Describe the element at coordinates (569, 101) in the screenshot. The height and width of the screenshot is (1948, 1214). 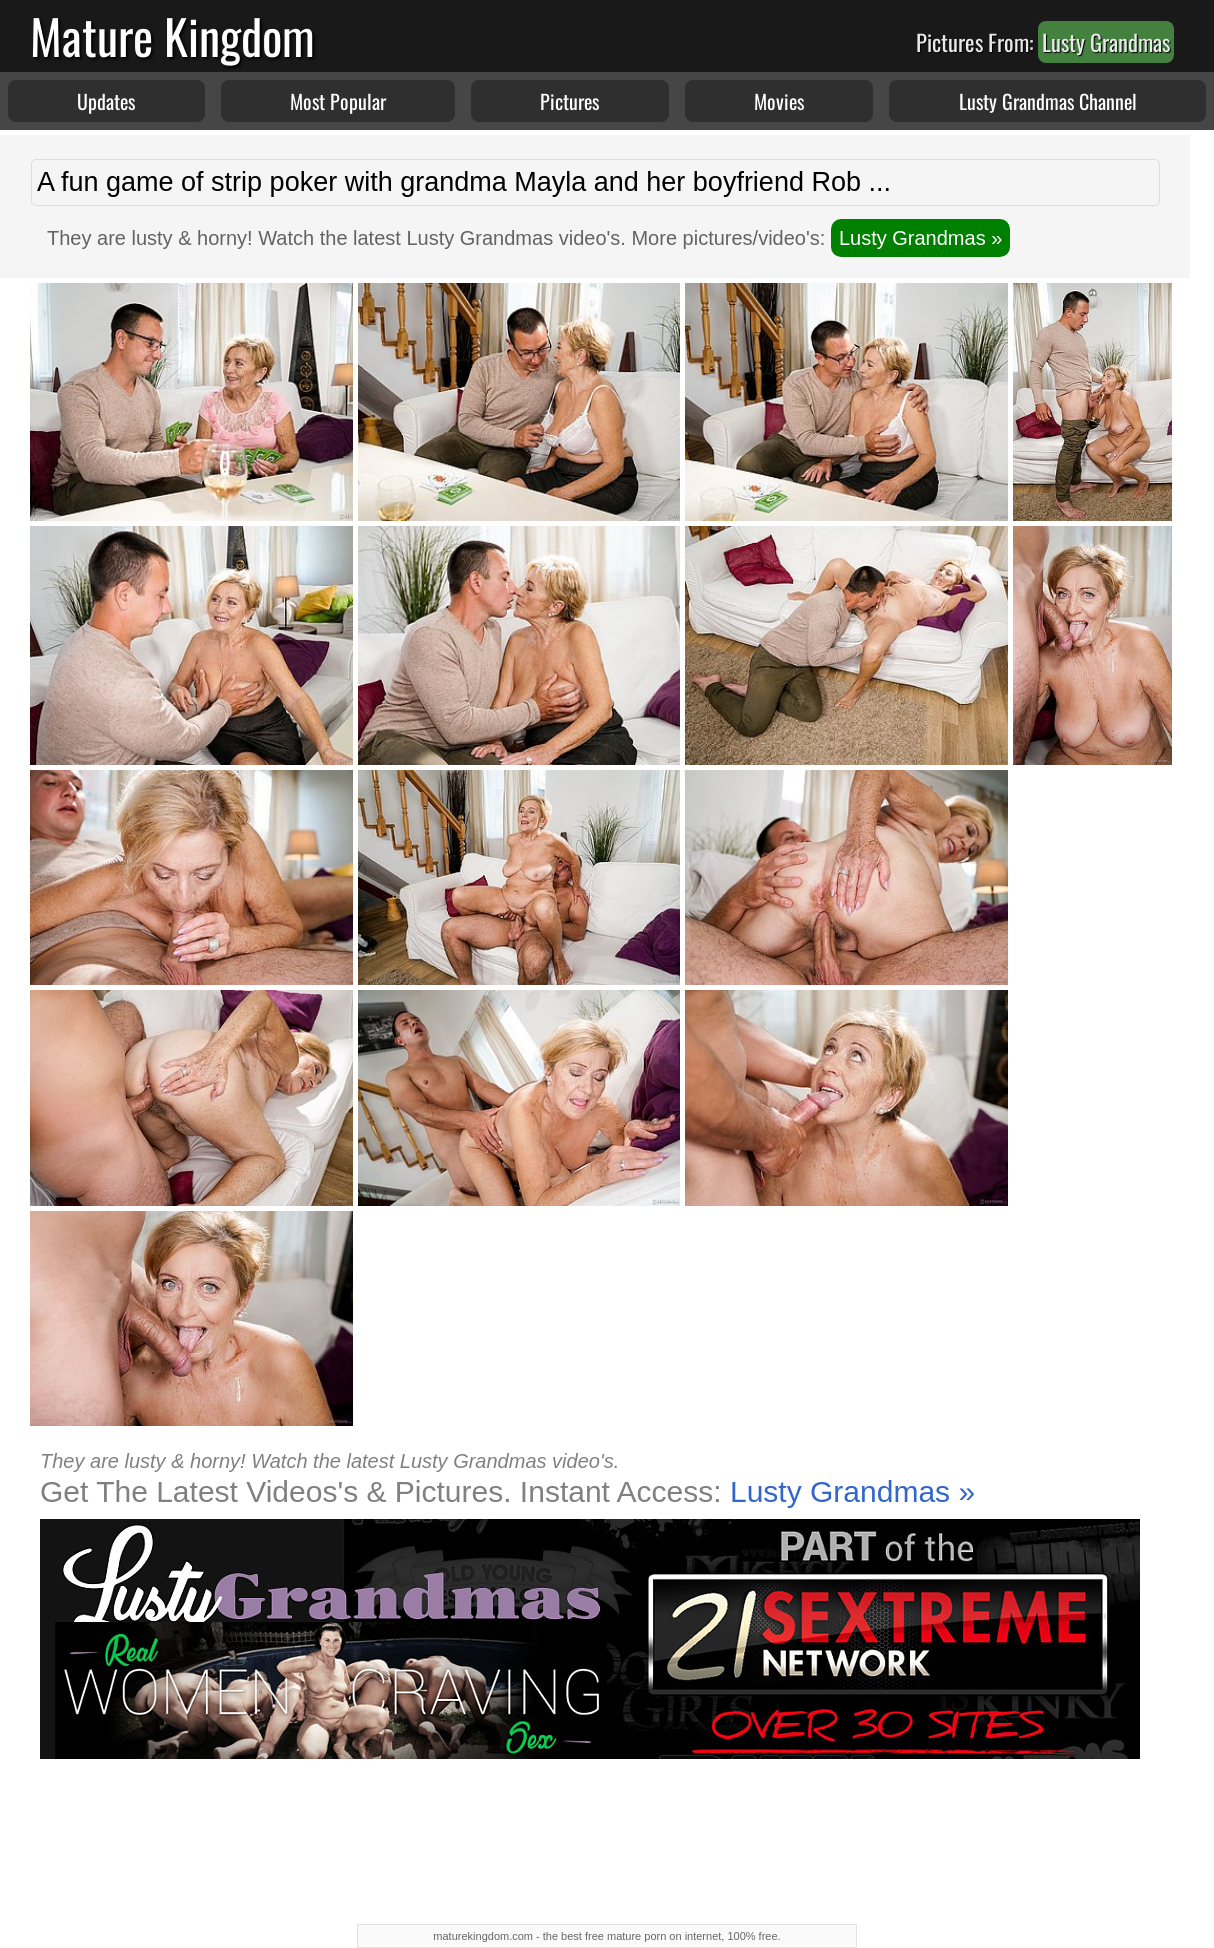
I see `Pictures` at that location.